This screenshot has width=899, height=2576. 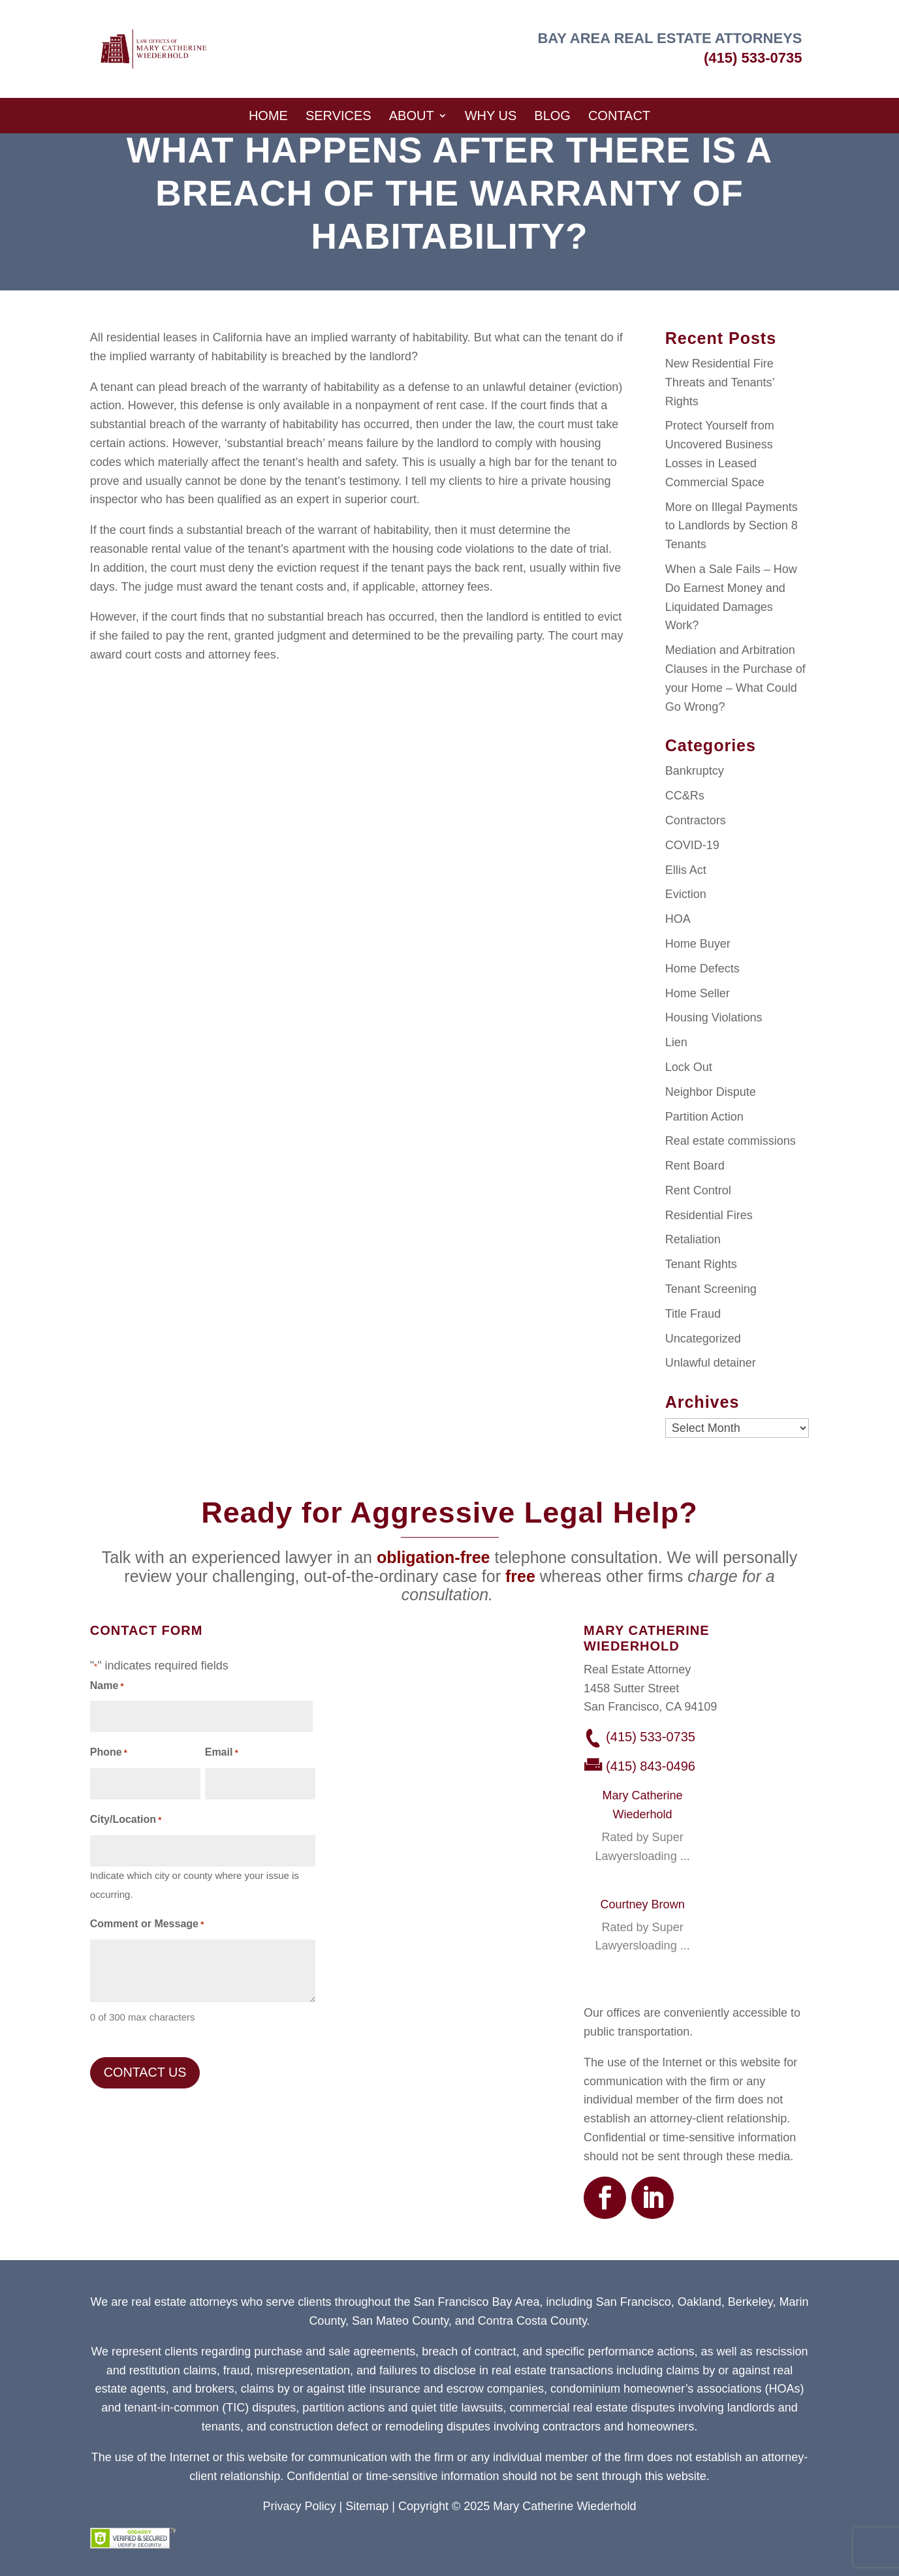 I want to click on Ellis Act, so click(x=685, y=870).